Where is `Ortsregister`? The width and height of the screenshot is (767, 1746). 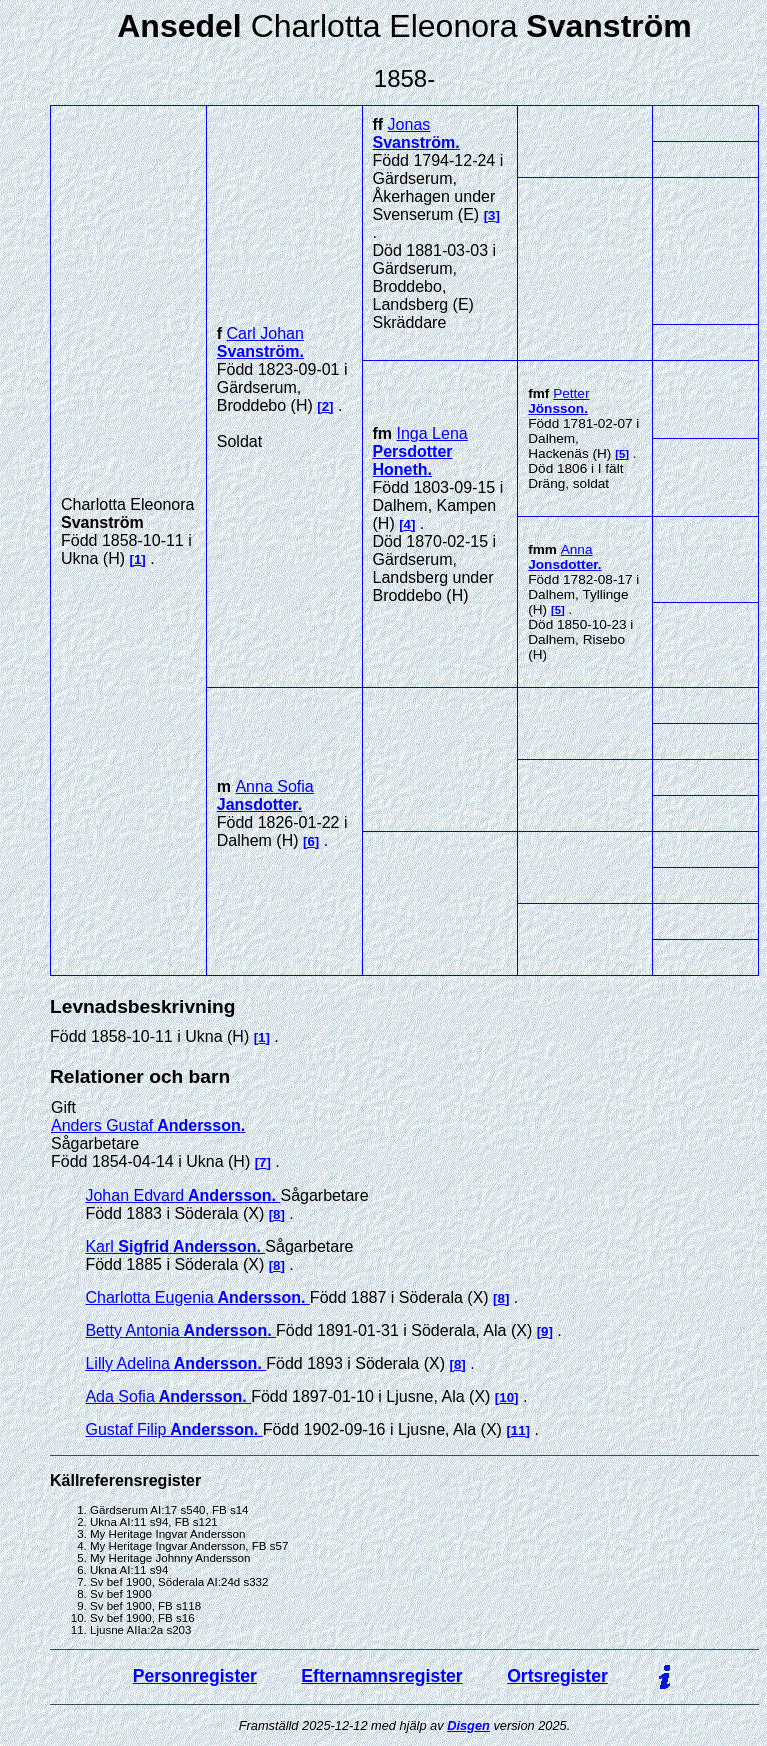 Ortsregister is located at coordinates (557, 1676).